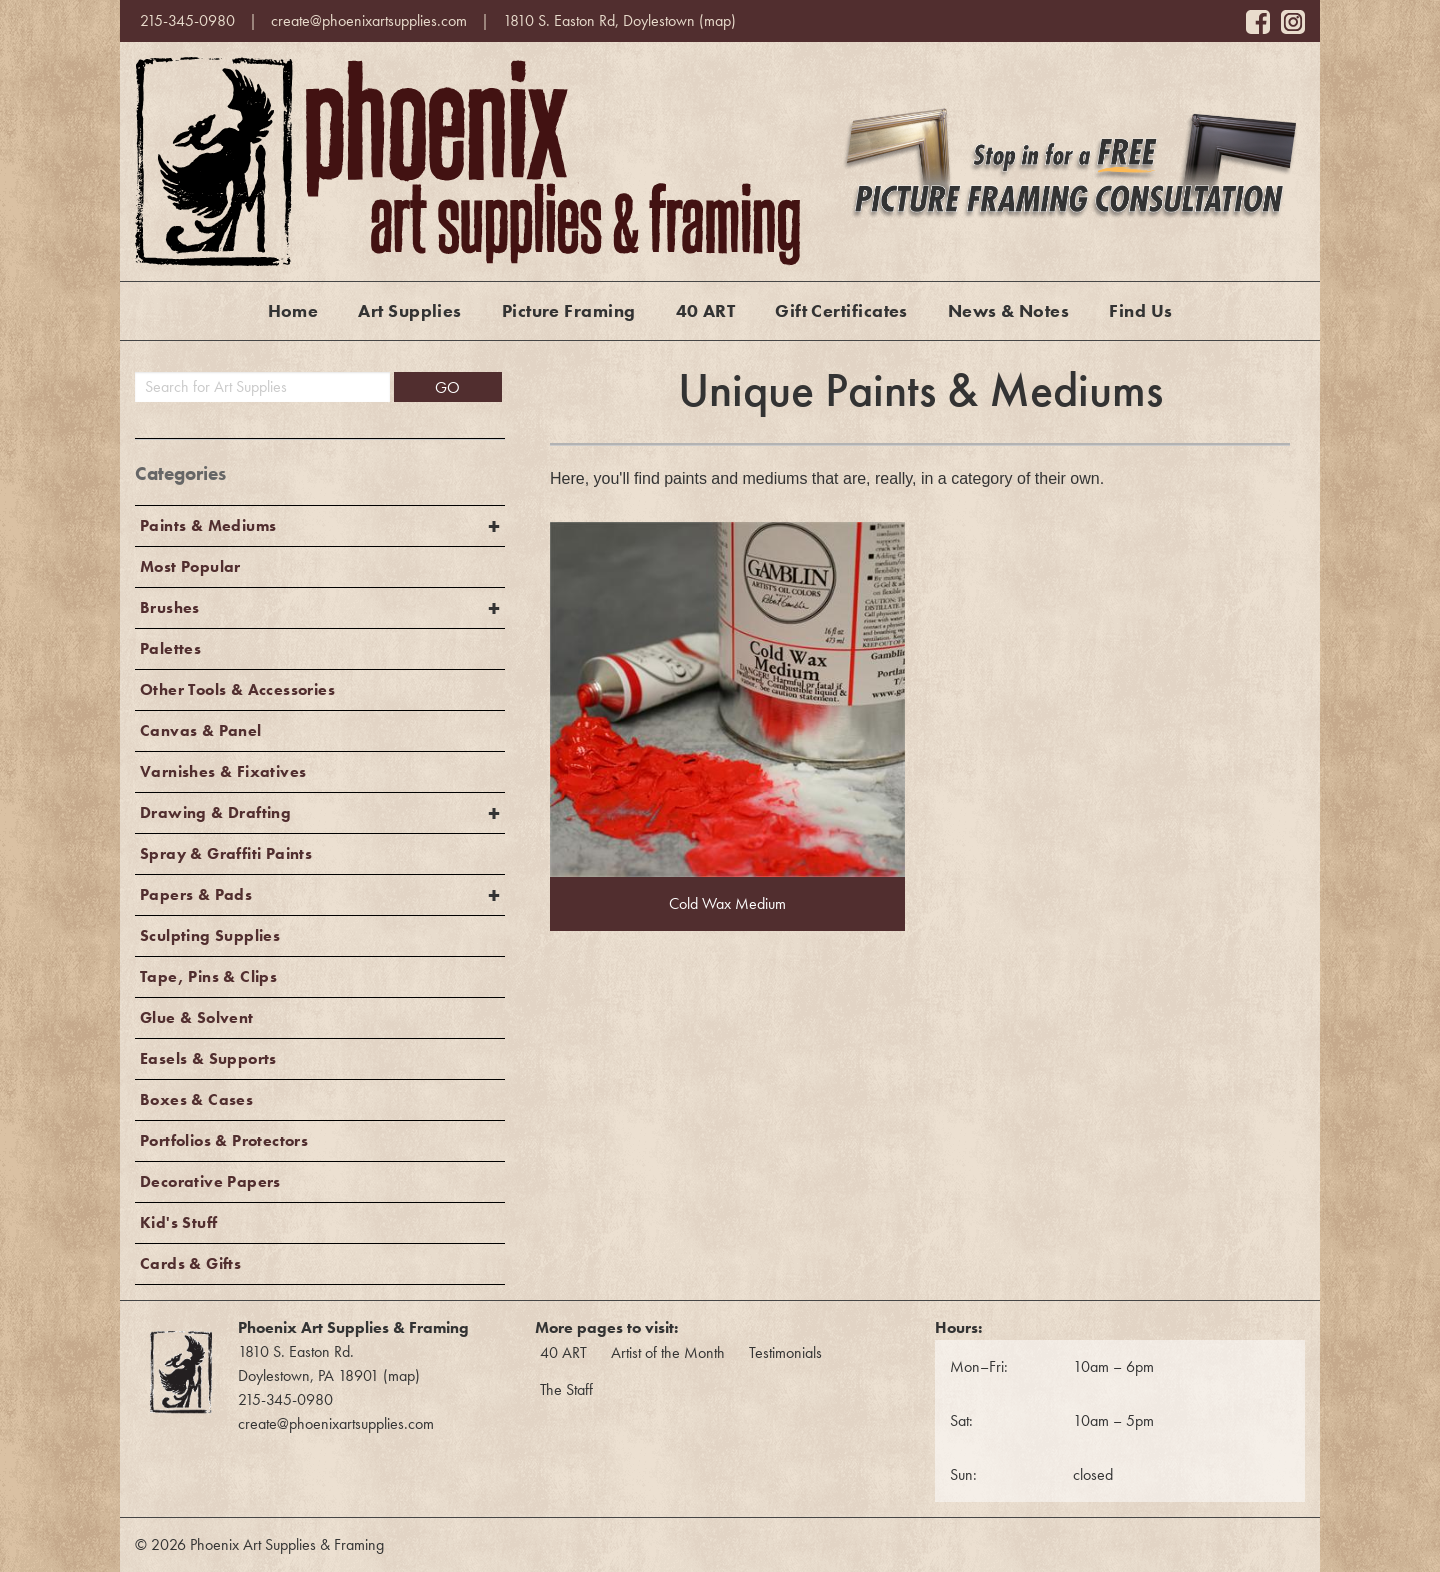 The image size is (1440, 1572). Describe the element at coordinates (223, 771) in the screenshot. I see `Varnishes & Fixatives` at that location.